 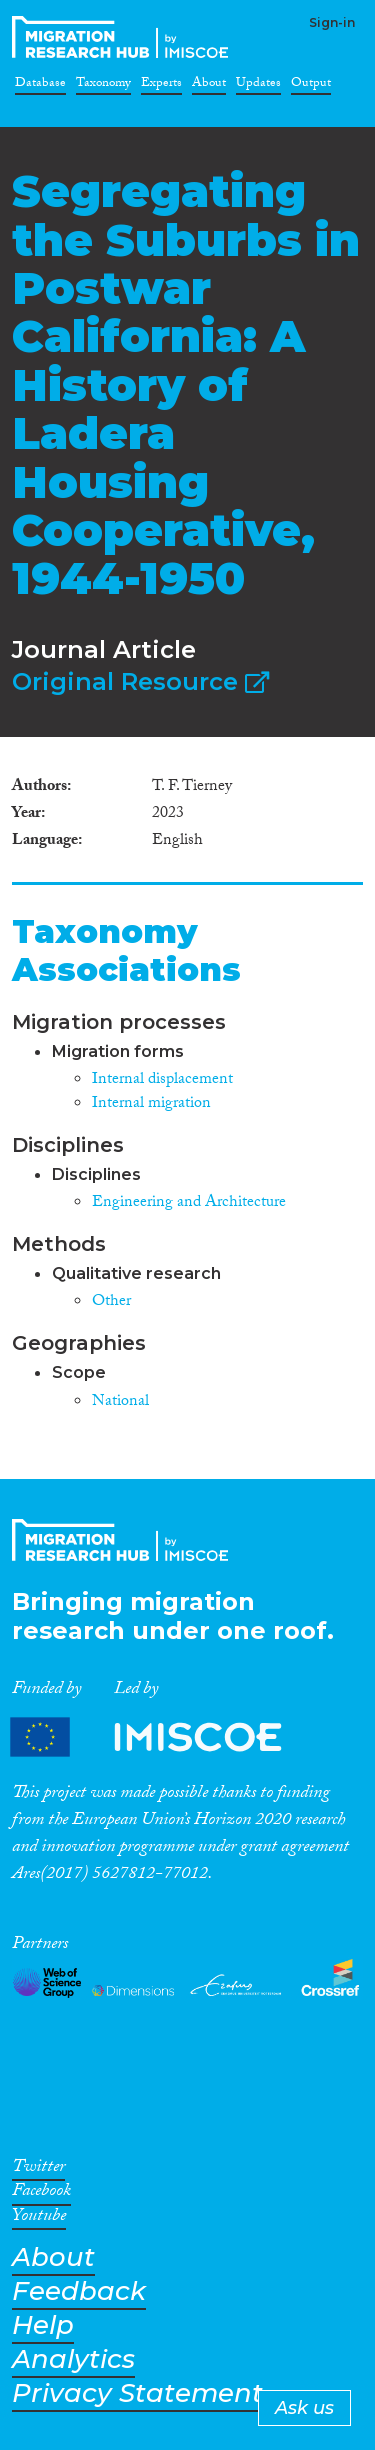 What do you see at coordinates (124, 37) in the screenshot?
I see `CrossMigration` at bounding box center [124, 37].